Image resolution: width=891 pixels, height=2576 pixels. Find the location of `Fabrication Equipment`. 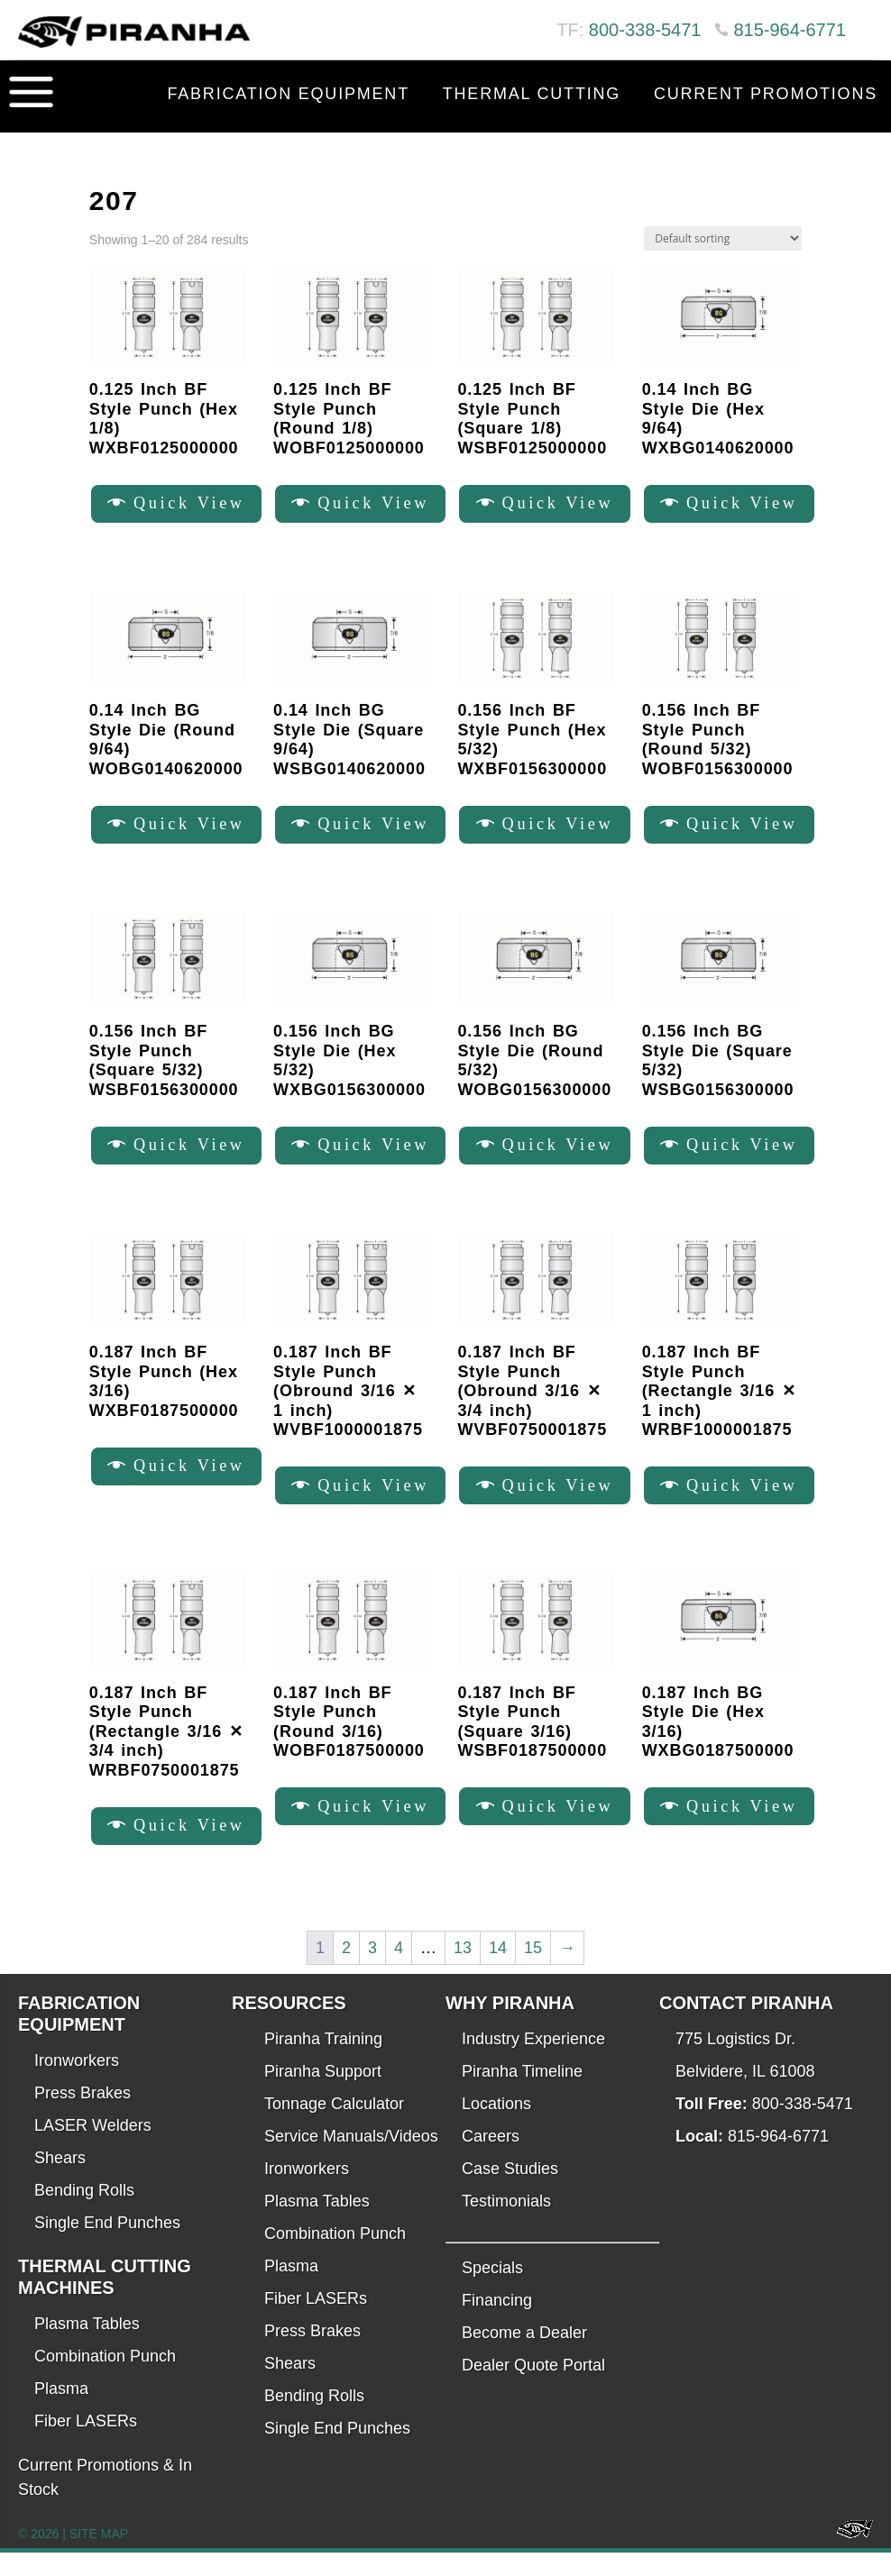

Fabrication Equipment is located at coordinates (288, 94).